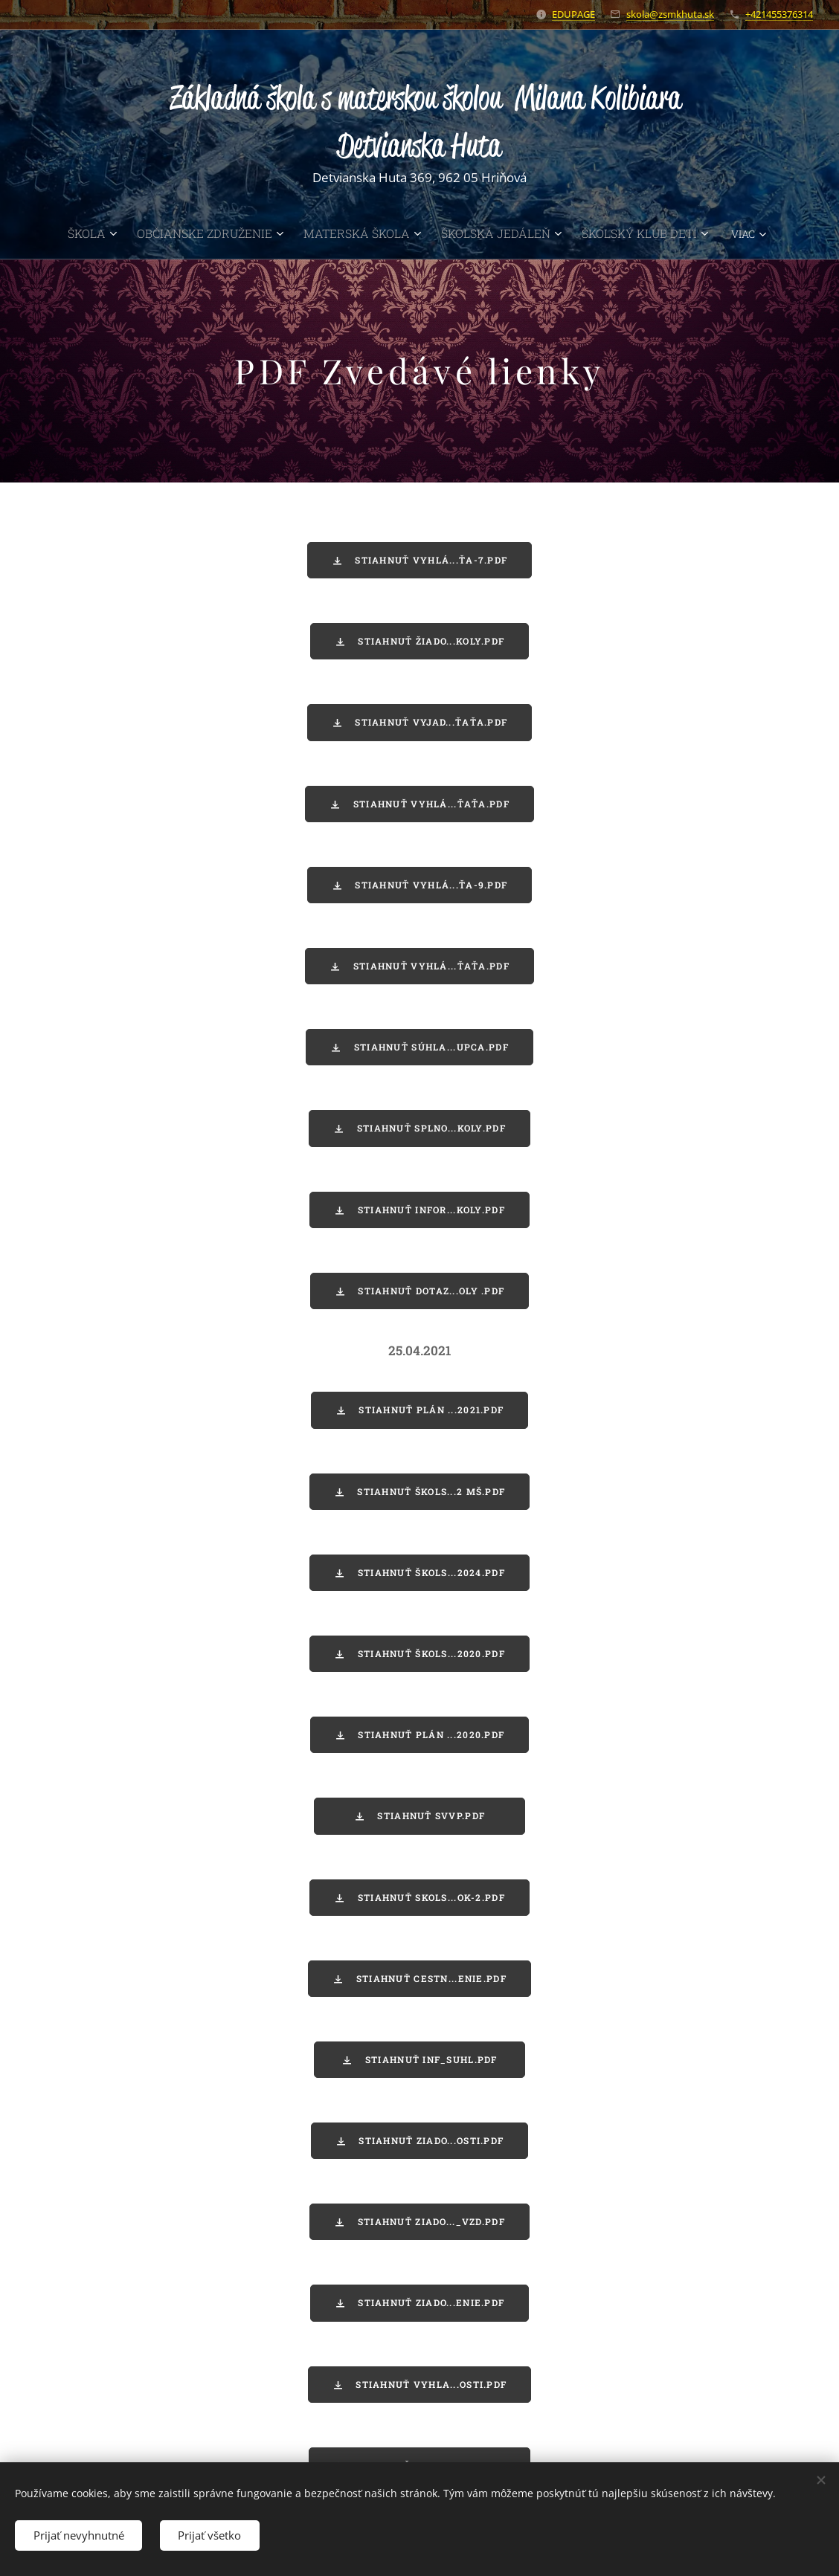 This screenshot has width=839, height=2576. Describe the element at coordinates (670, 14) in the screenshot. I see `skola@zsmkhuta.sk` at that location.